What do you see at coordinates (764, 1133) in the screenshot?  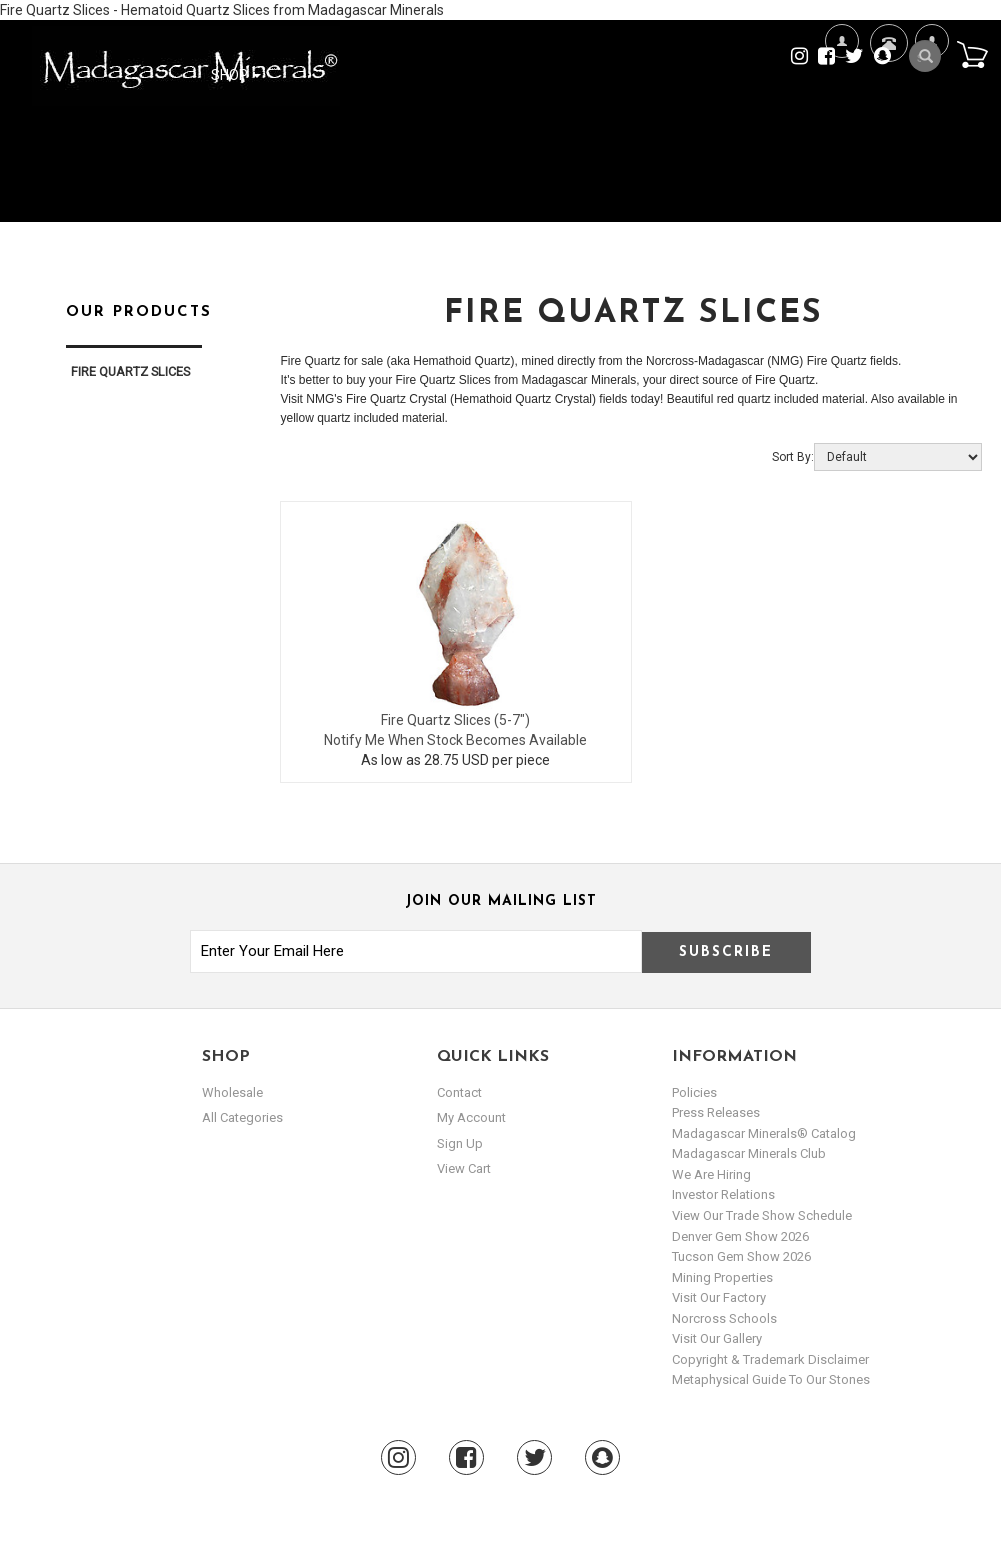 I see `Madagascar Minerals® Catalog` at bounding box center [764, 1133].